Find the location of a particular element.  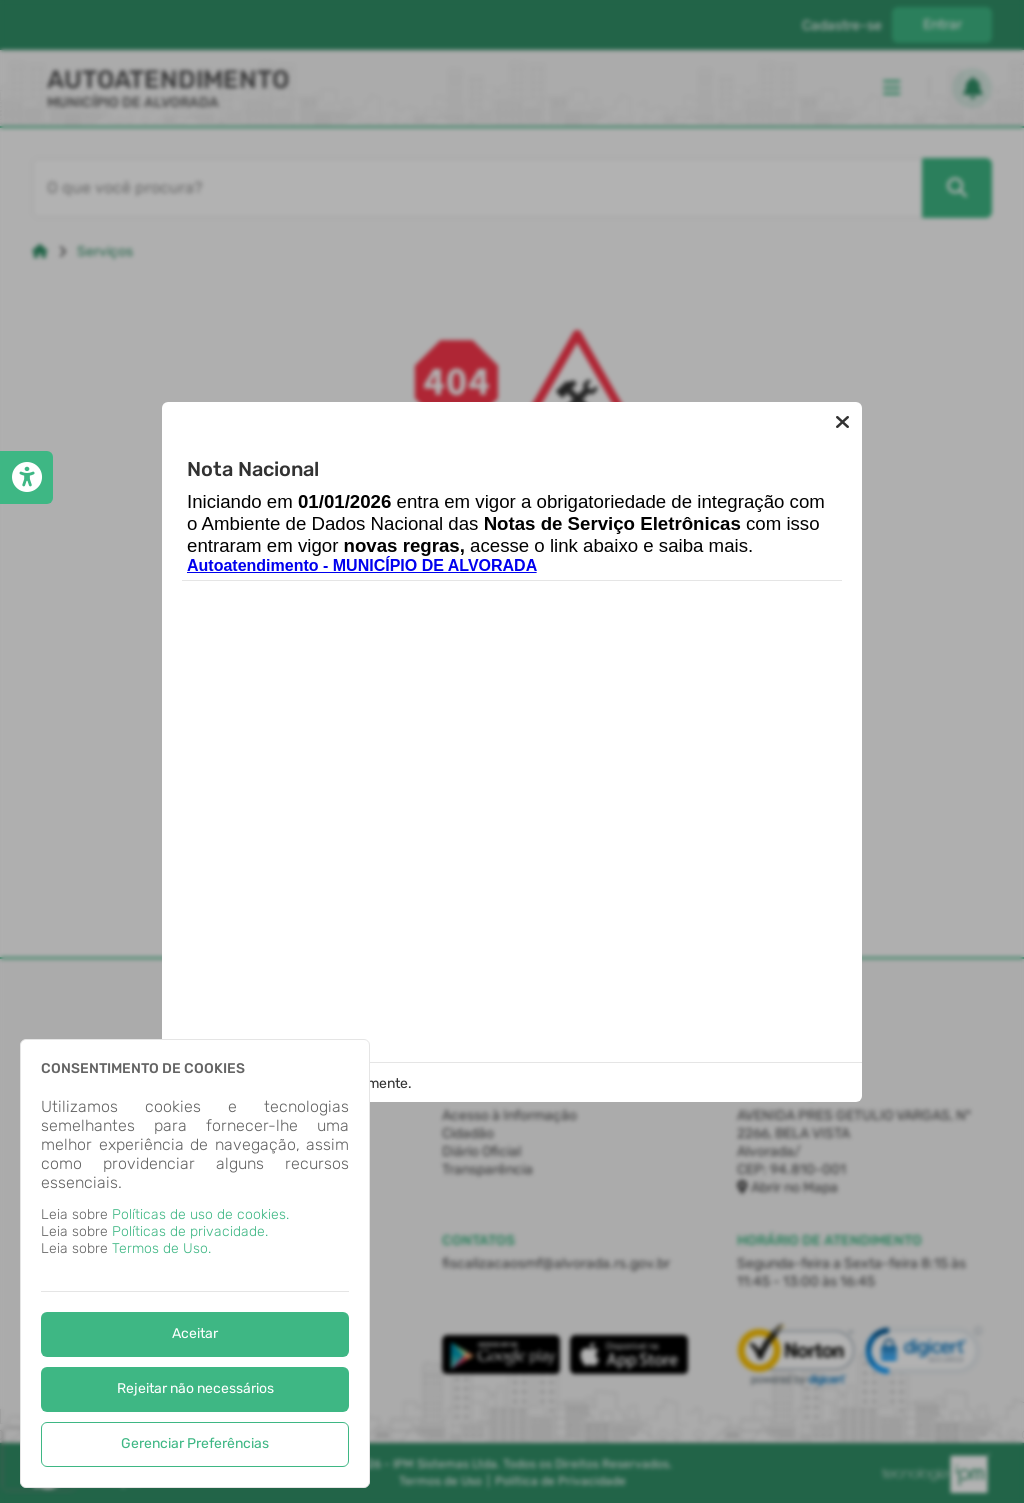

Políticas de uso de cookies. is located at coordinates (200, 1214).